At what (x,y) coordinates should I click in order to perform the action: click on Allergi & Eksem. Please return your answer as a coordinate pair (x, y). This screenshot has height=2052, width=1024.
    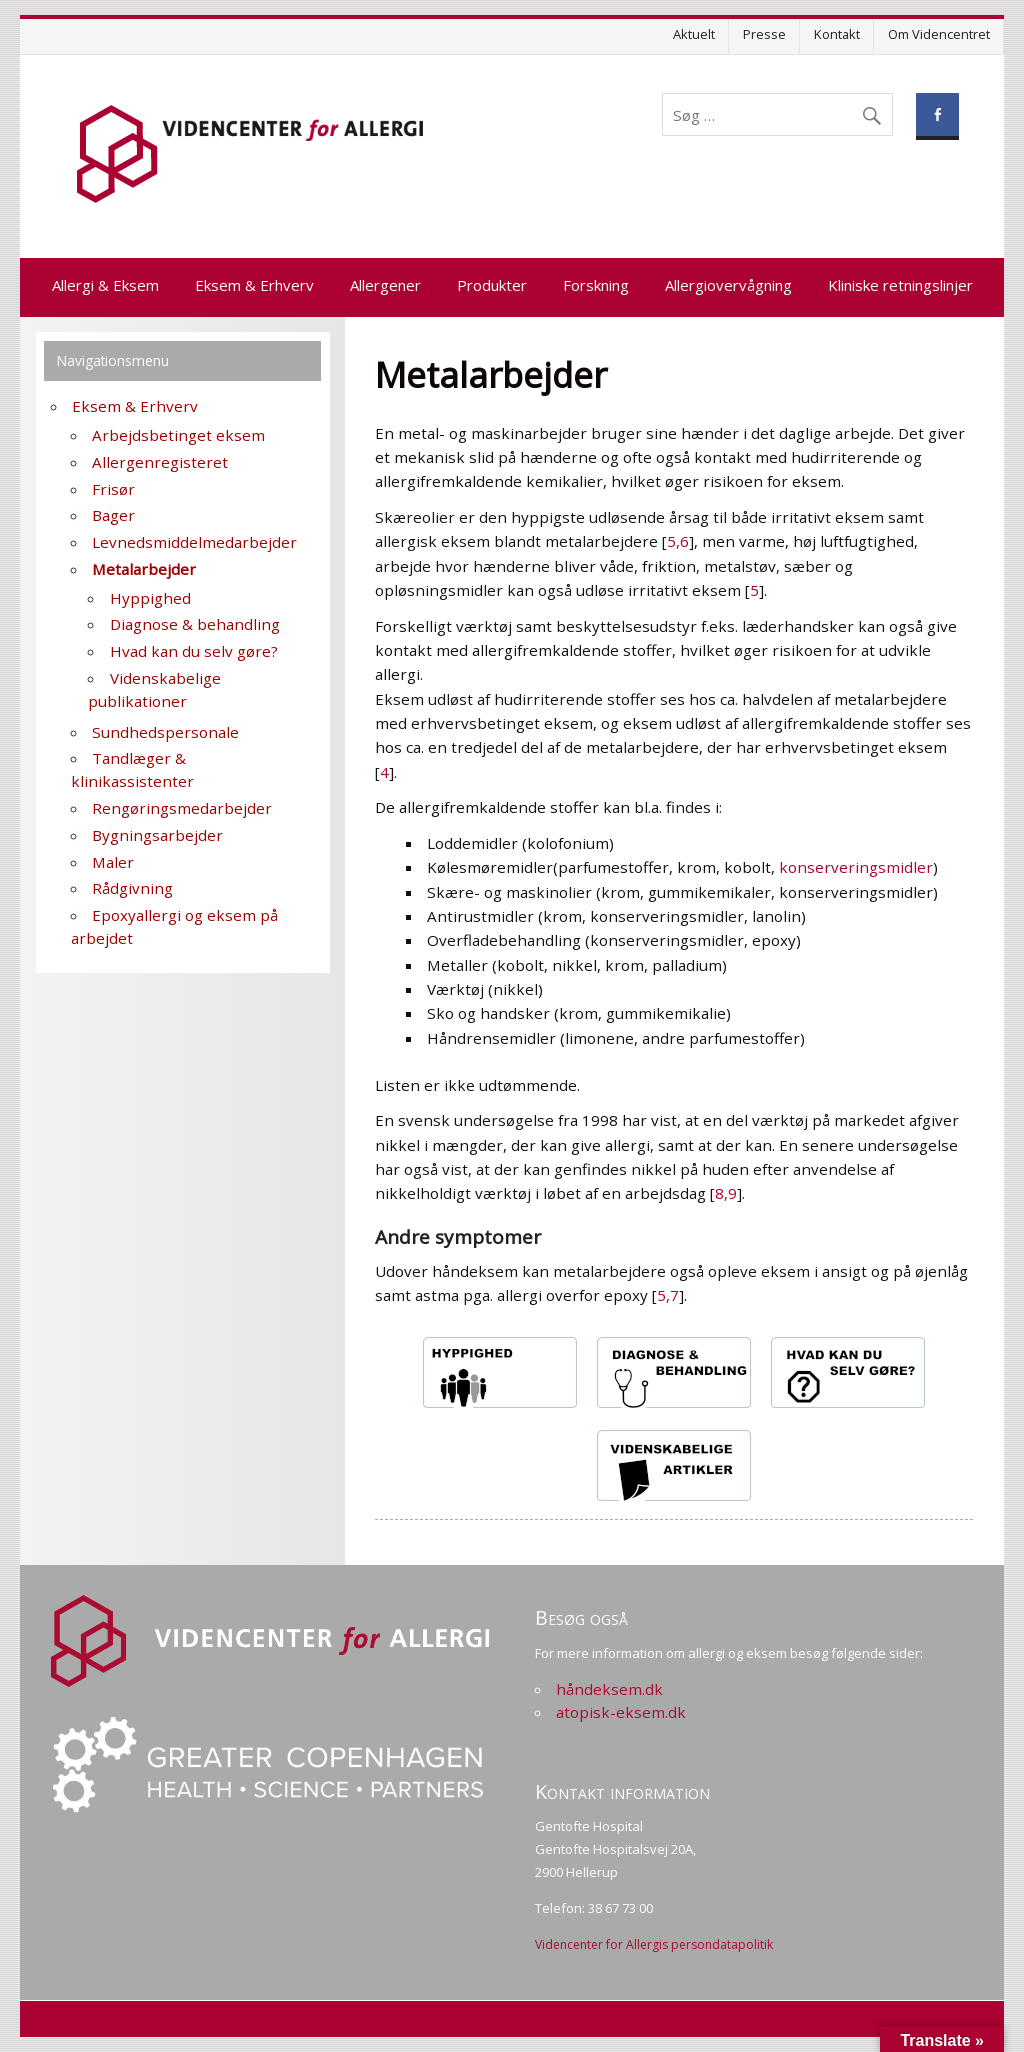
    Looking at the image, I should click on (105, 285).